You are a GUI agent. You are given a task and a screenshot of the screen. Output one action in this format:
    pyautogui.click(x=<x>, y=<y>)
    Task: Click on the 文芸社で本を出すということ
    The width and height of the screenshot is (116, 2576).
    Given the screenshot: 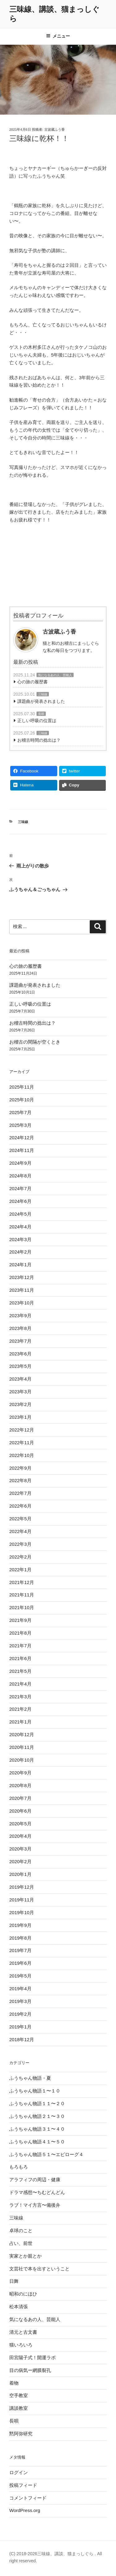 What is the action you would take?
    pyautogui.click(x=39, y=2268)
    